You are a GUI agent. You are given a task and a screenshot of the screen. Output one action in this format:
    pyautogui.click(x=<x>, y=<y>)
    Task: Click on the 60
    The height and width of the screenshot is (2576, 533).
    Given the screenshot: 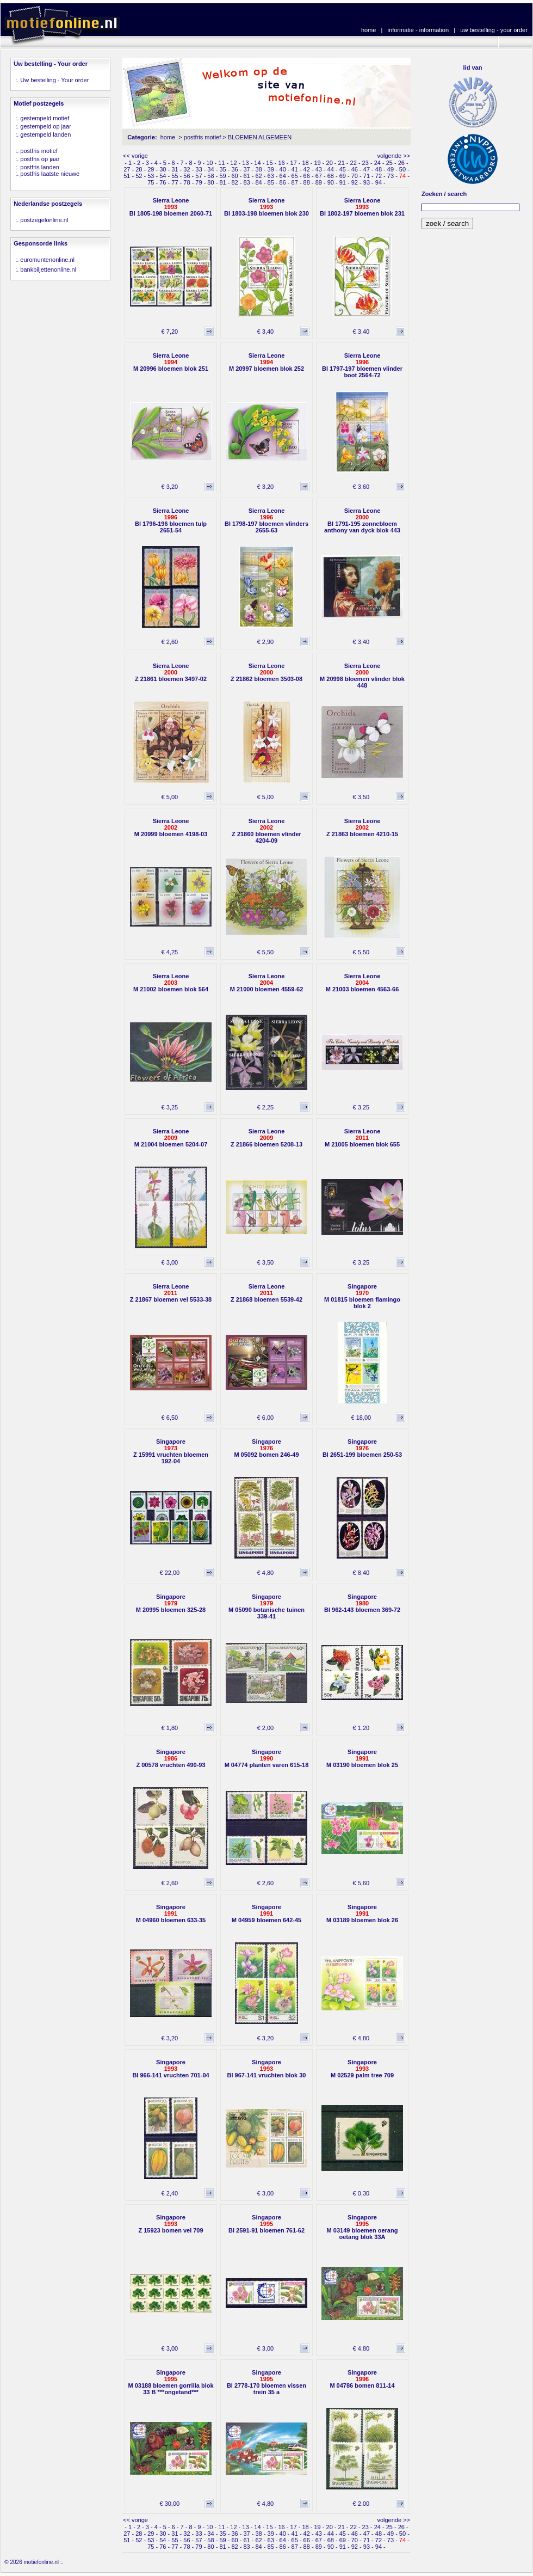 What is the action you would take?
    pyautogui.click(x=234, y=176)
    